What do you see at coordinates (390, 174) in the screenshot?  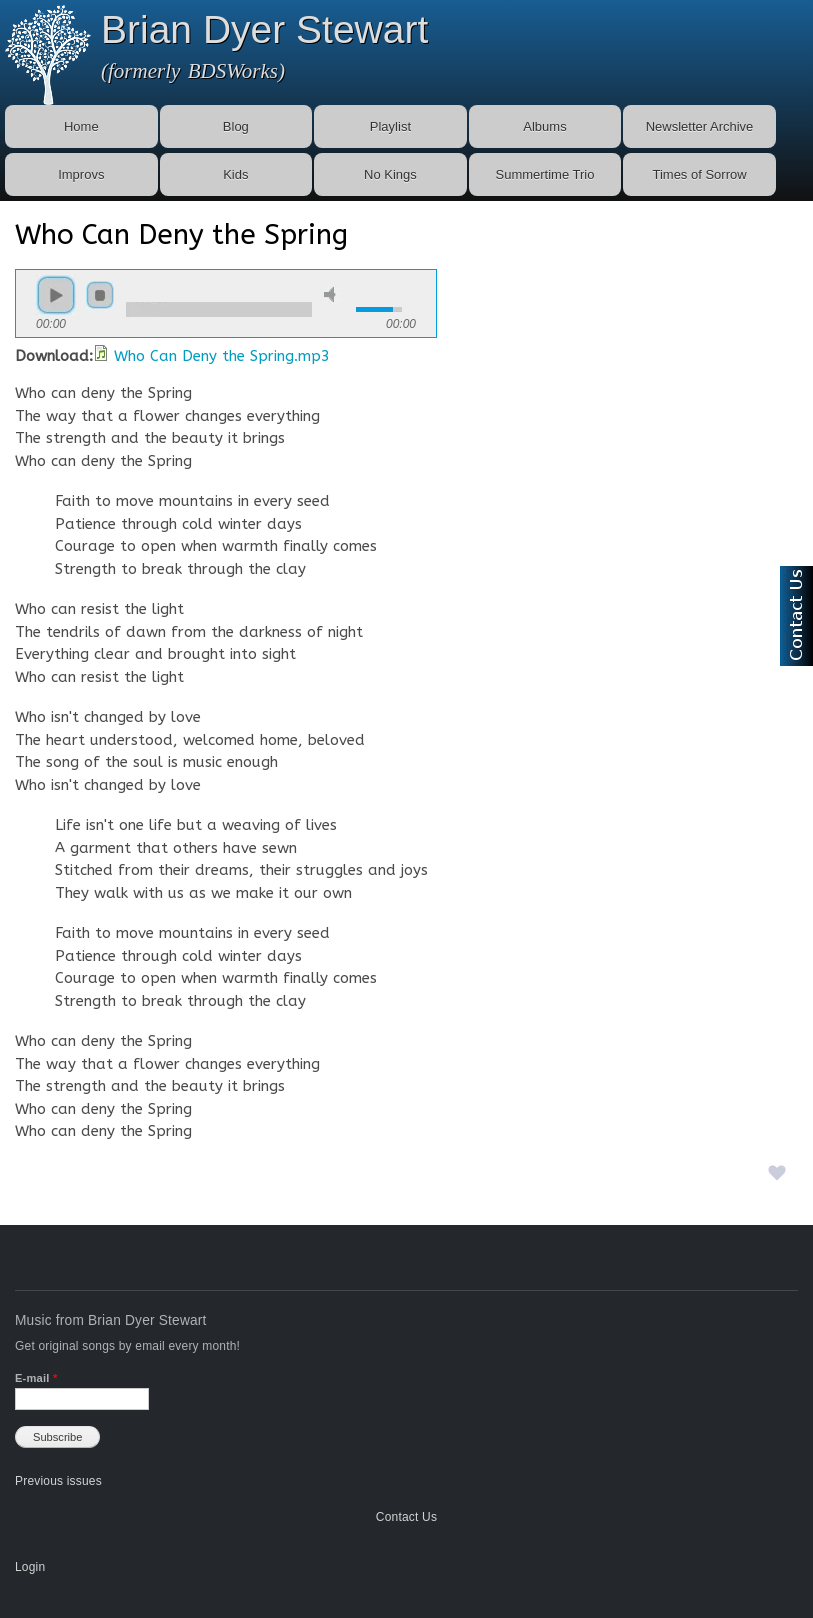 I see `No Kings` at bounding box center [390, 174].